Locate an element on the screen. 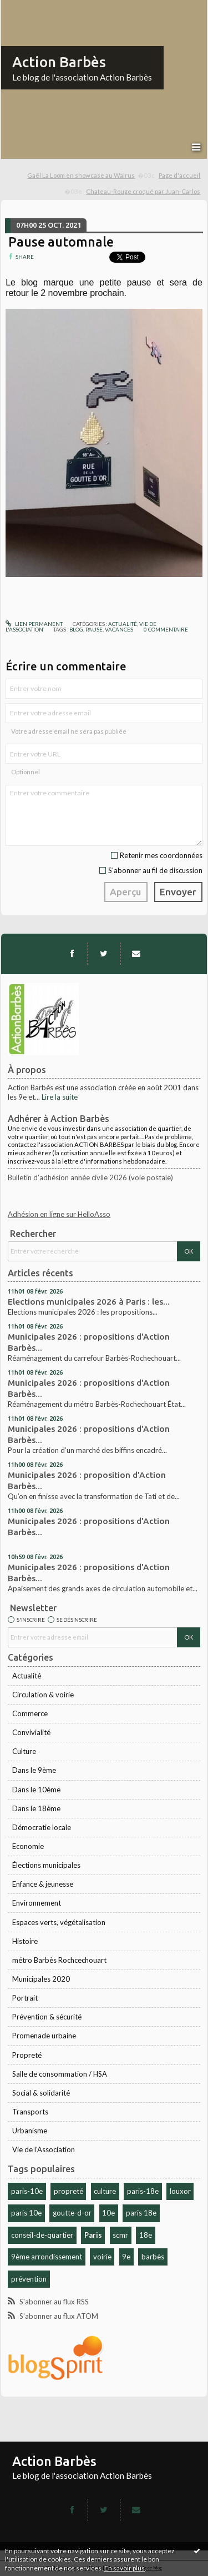 This screenshot has width=208, height=2576. Culture is located at coordinates (24, 1751).